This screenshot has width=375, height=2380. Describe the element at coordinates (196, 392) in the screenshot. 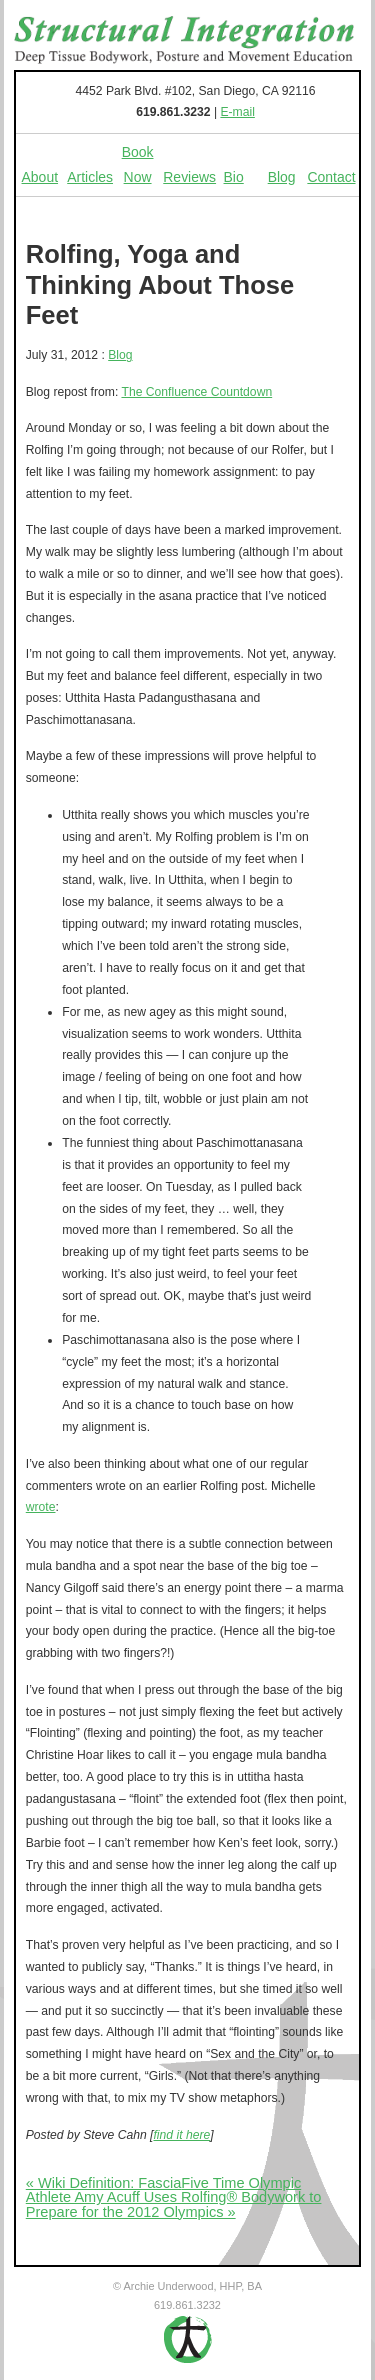

I see `The Confluence Countdown` at that location.